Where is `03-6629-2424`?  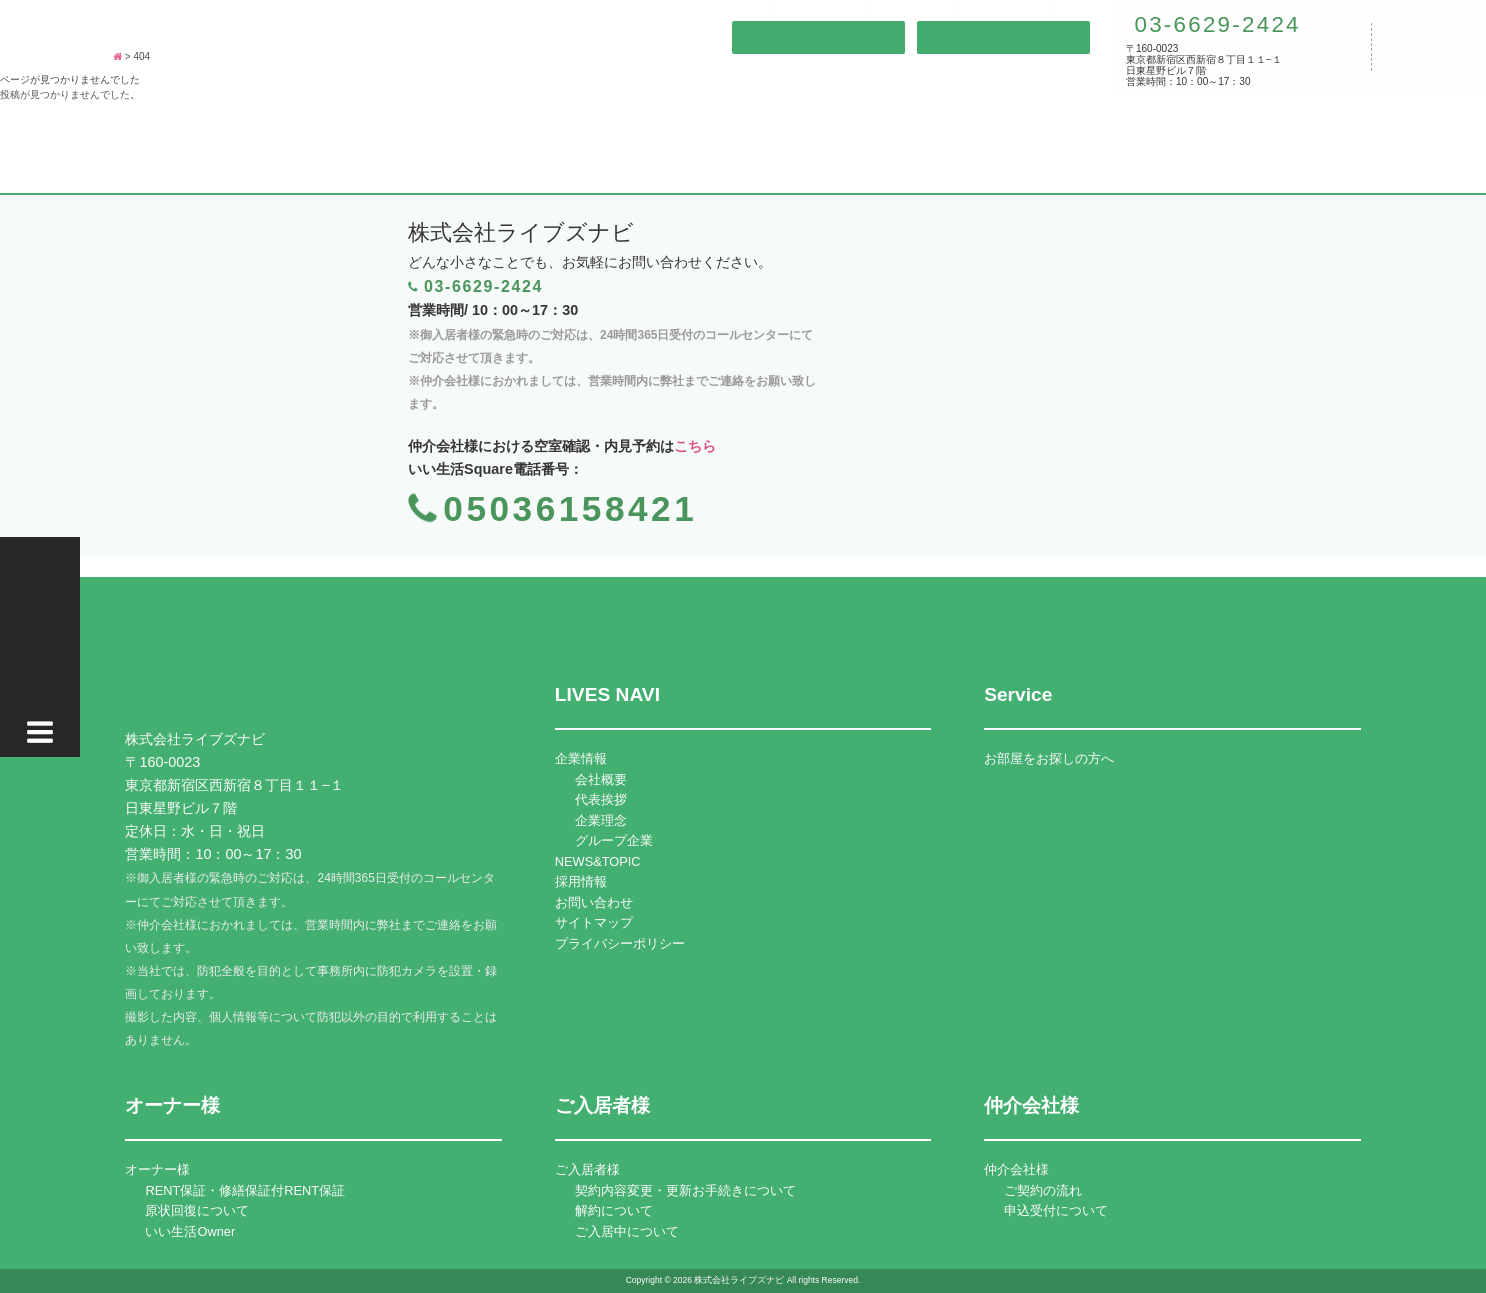
03-6629-2424 is located at coordinates (1213, 24).